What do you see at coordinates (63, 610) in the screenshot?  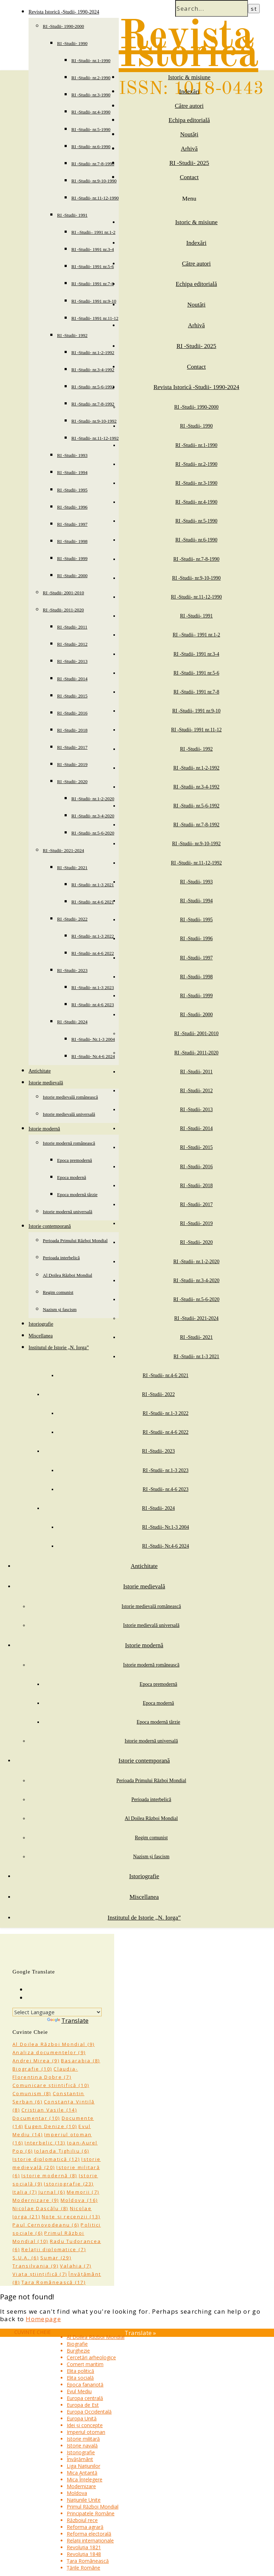 I see `RI -Studii- 2011-2020` at bounding box center [63, 610].